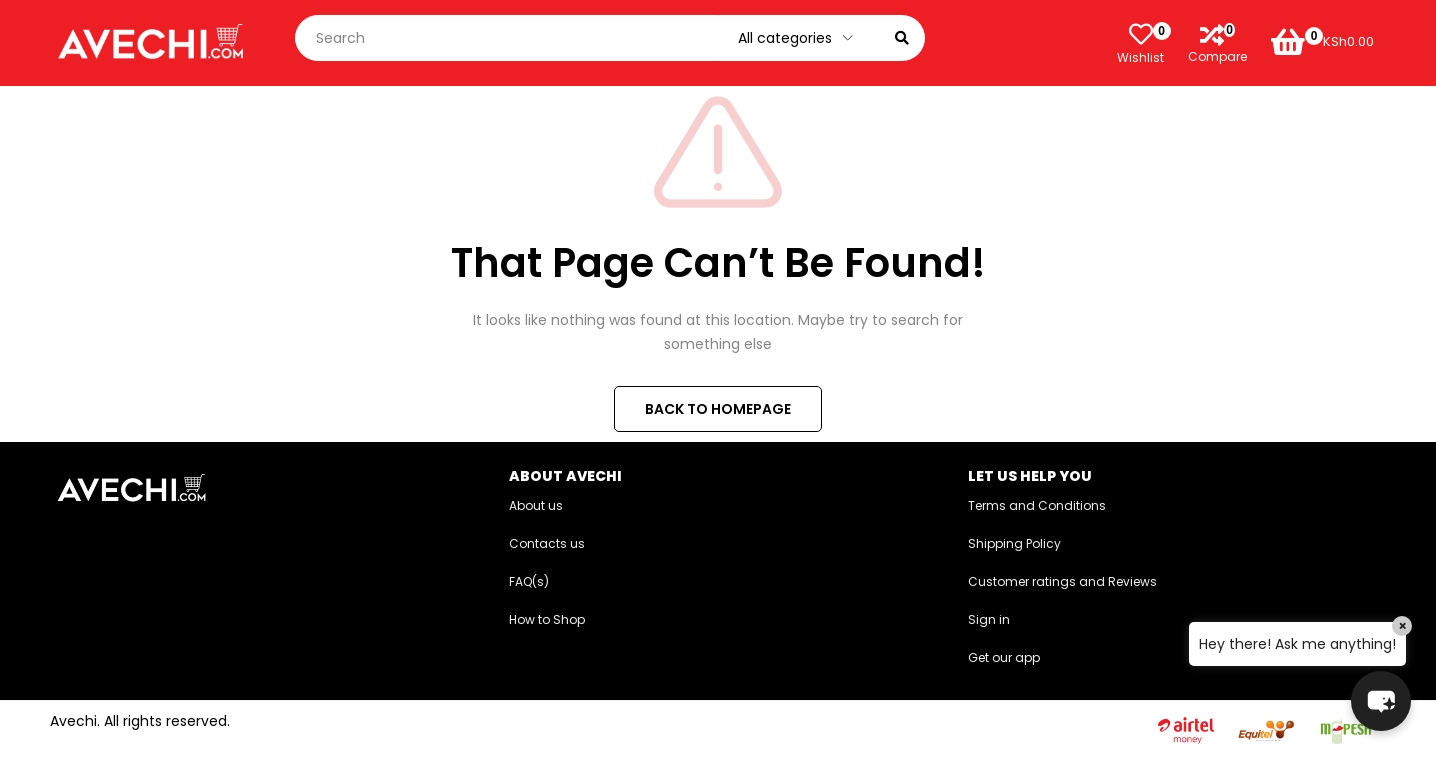 This screenshot has height=761, width=1436. What do you see at coordinates (1141, 34) in the screenshot?
I see `[Wishlist]` at bounding box center [1141, 34].